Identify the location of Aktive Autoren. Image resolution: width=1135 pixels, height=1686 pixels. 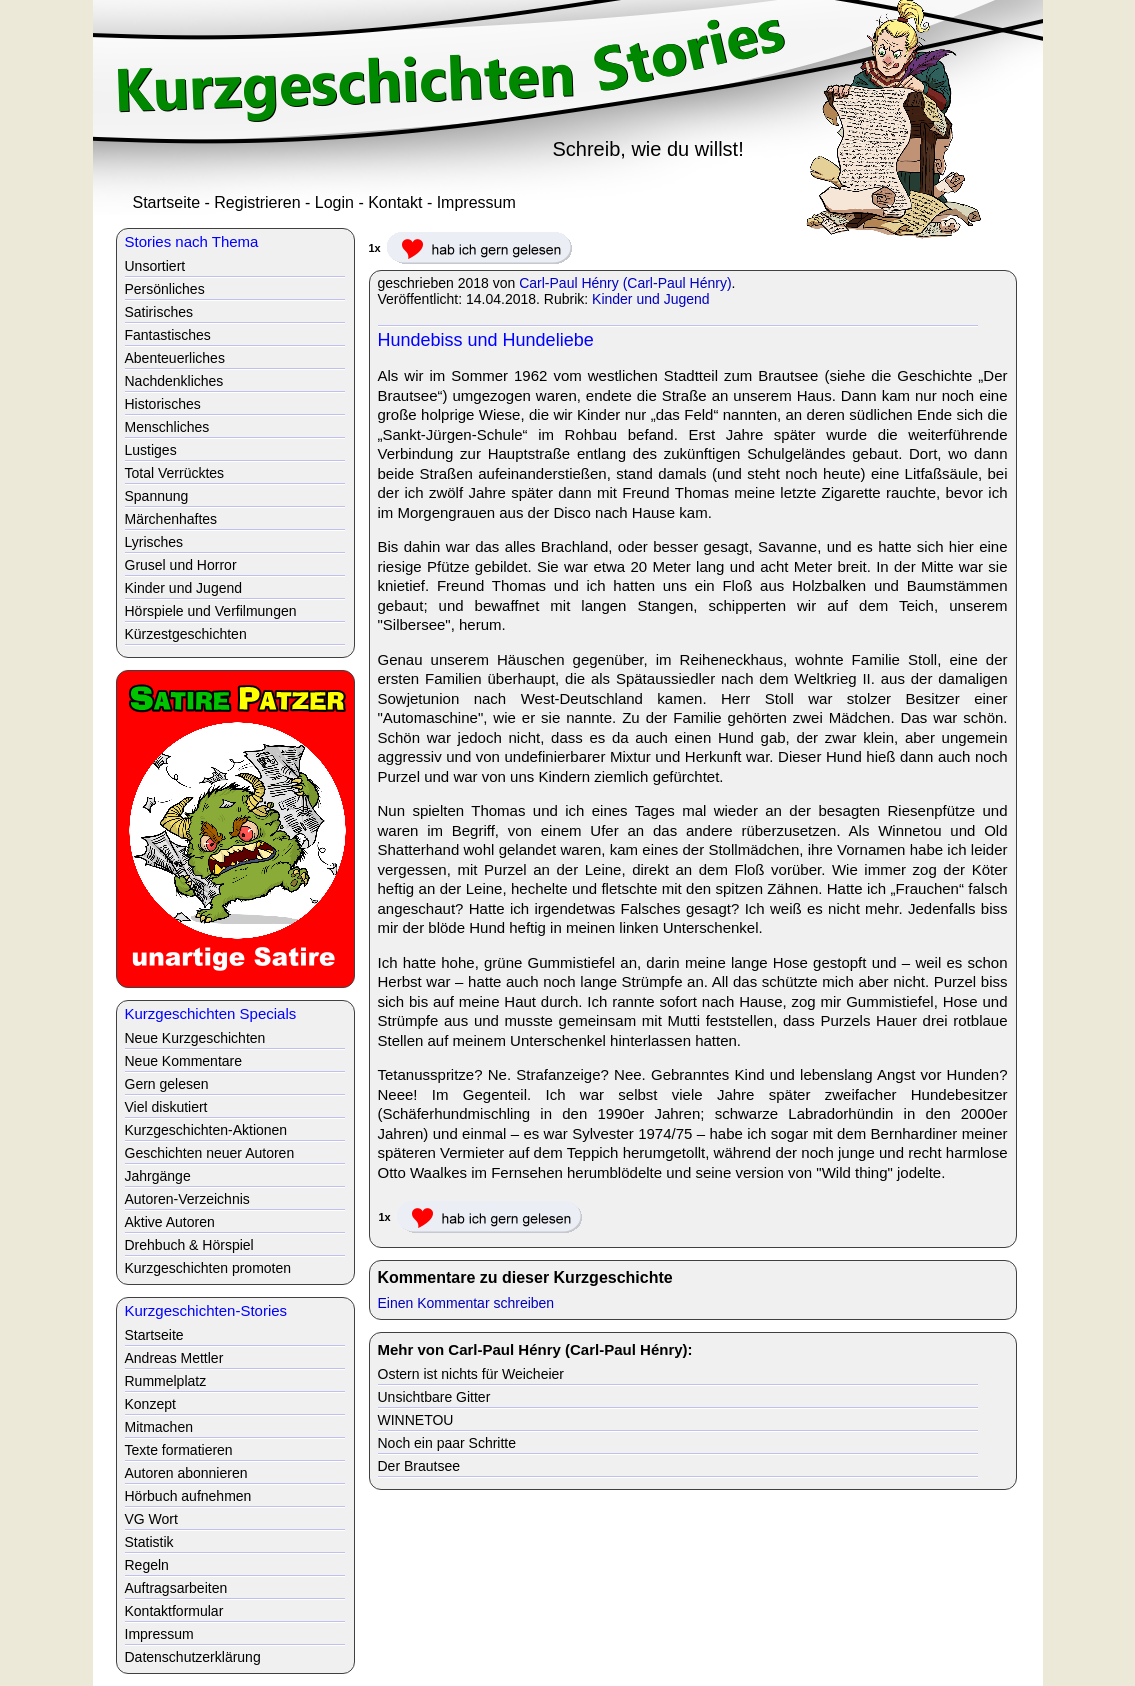
(170, 1222).